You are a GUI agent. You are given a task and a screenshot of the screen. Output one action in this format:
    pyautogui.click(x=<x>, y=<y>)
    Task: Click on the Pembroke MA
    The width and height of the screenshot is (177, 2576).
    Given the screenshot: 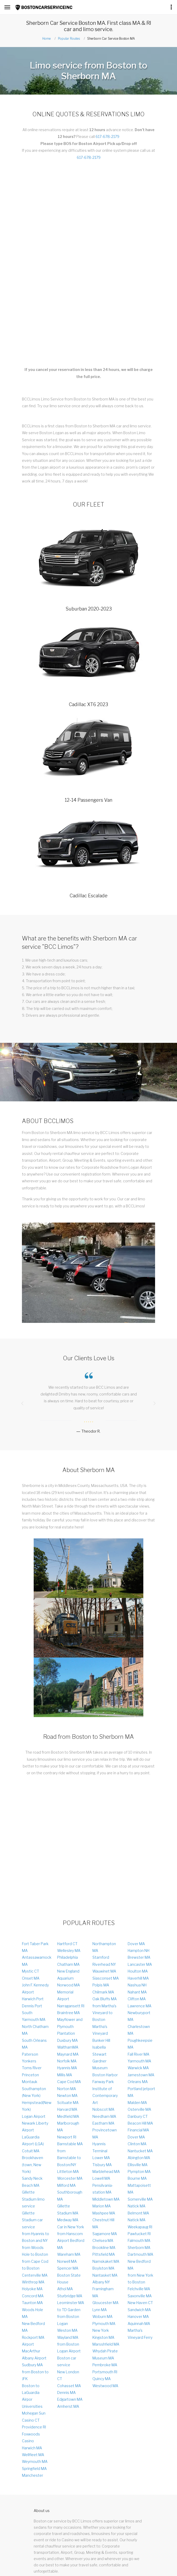 What is the action you would take?
    pyautogui.click(x=104, y=2365)
    